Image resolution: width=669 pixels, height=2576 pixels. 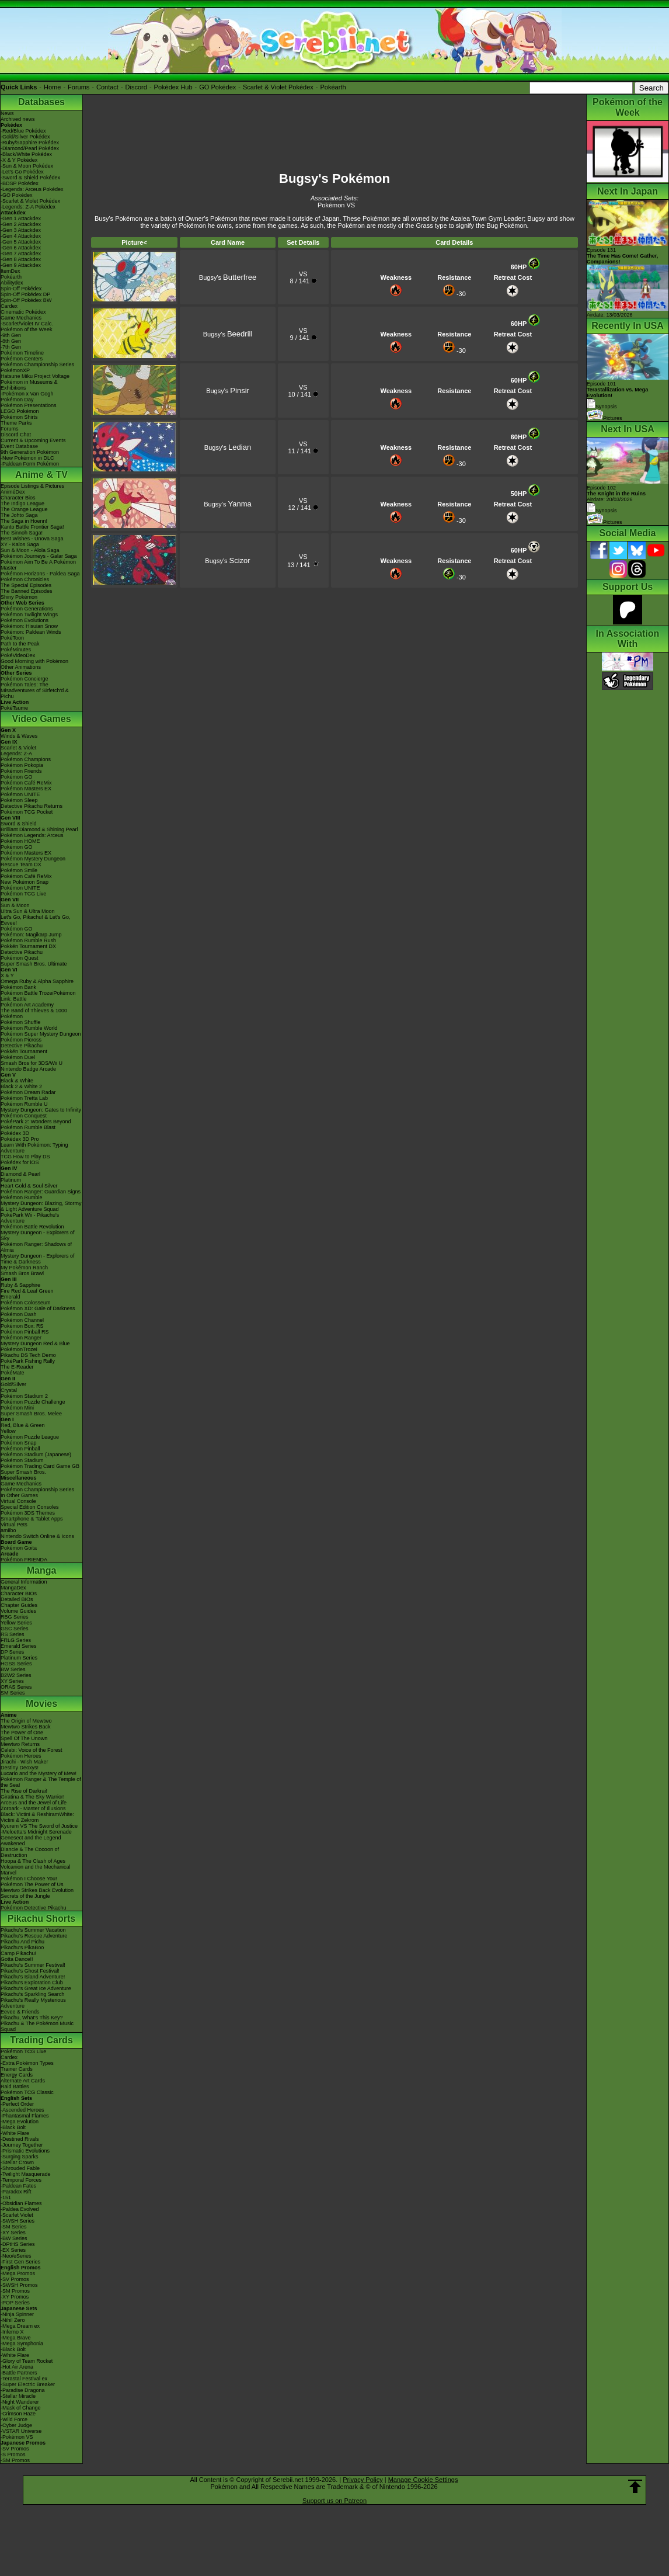 What do you see at coordinates (29, 1028) in the screenshot?
I see `Pokémon Rumble World` at bounding box center [29, 1028].